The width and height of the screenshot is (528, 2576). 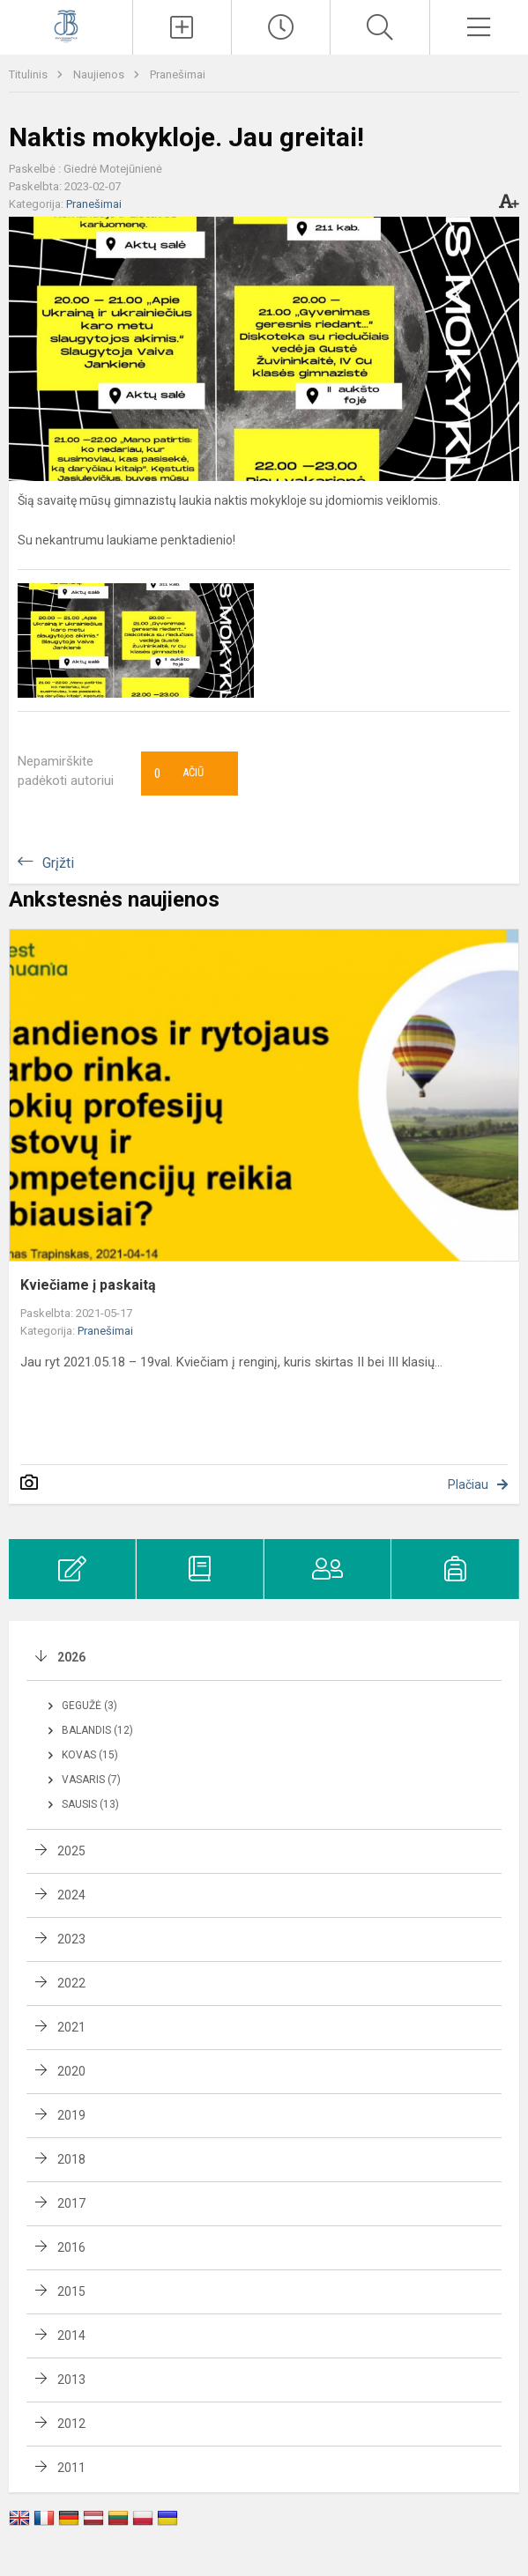 I want to click on 2021, so click(x=71, y=2027).